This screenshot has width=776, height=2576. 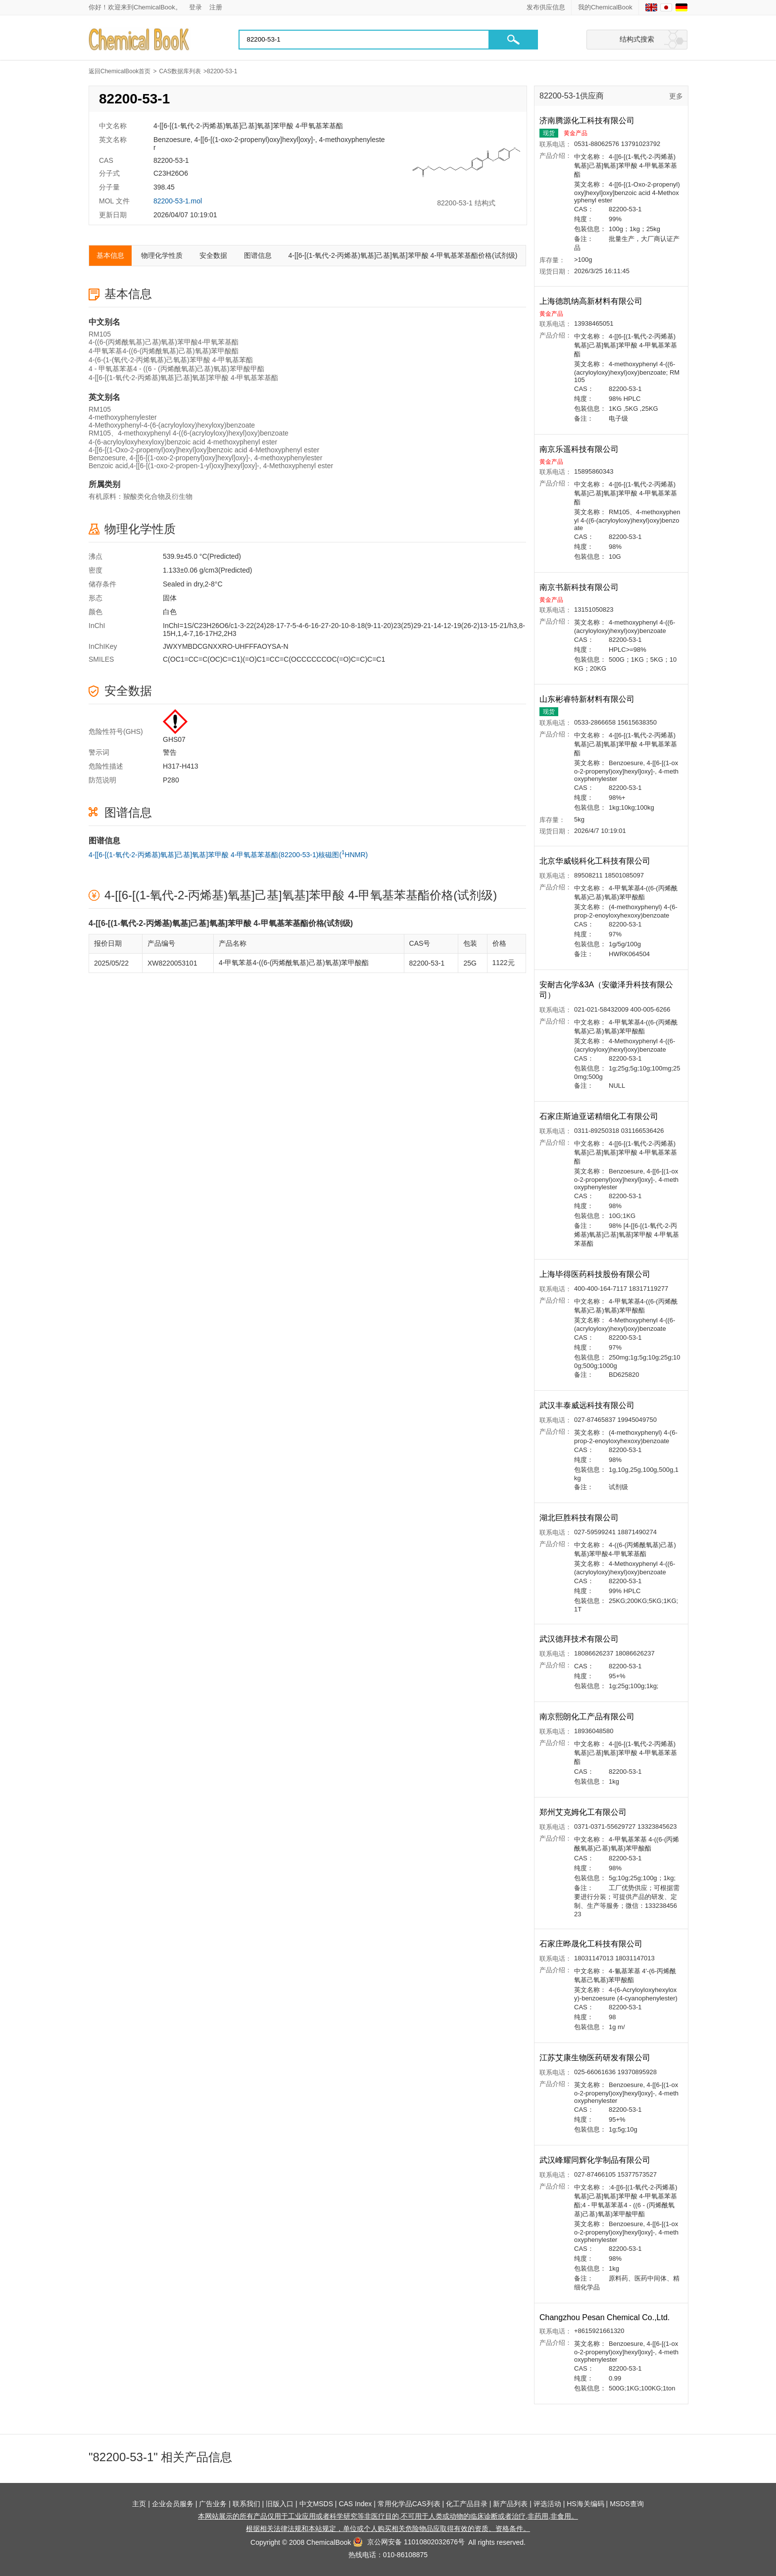 I want to click on [Germany], so click(x=681, y=7).